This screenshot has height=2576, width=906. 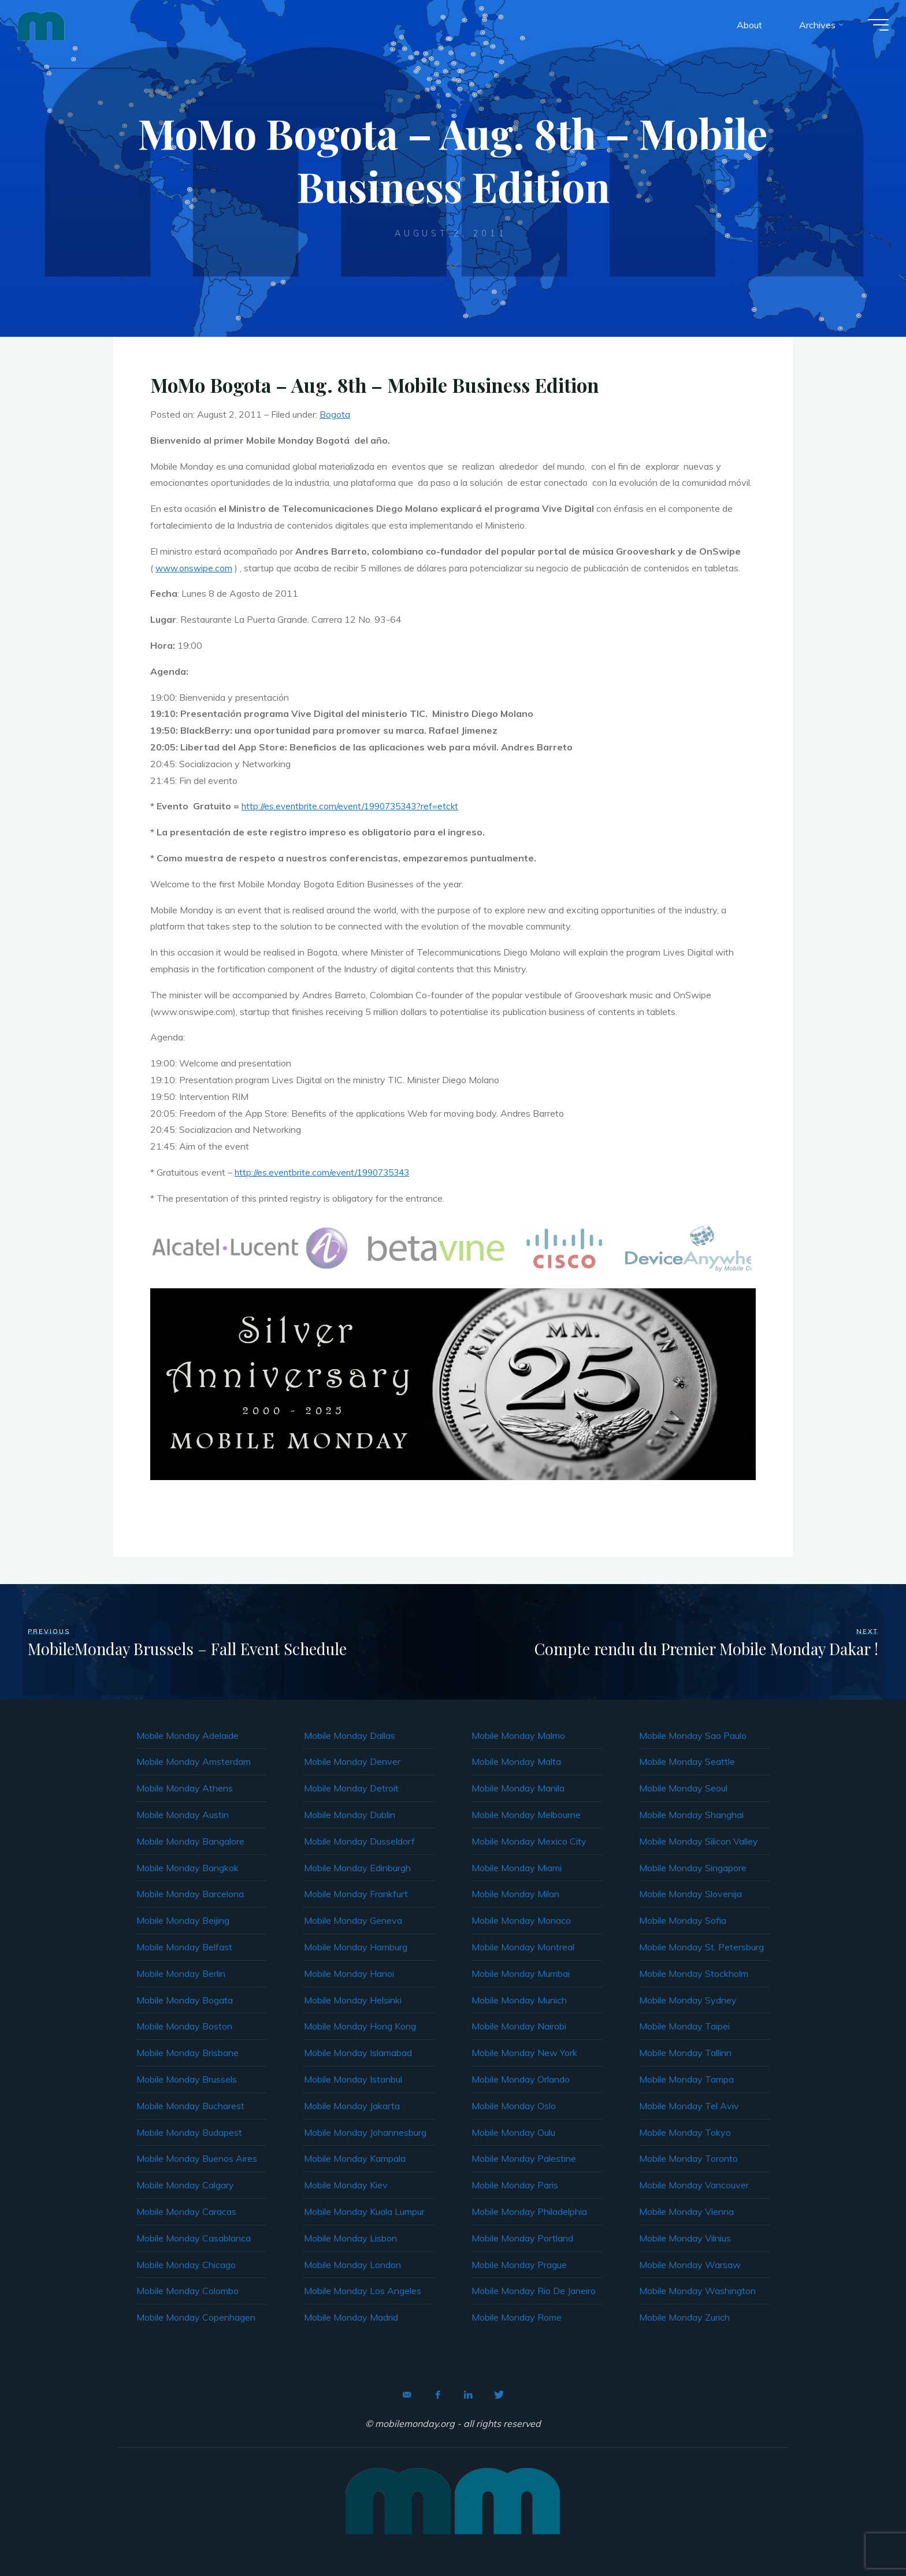 I want to click on Mobile Monday Milan, so click(x=515, y=1894).